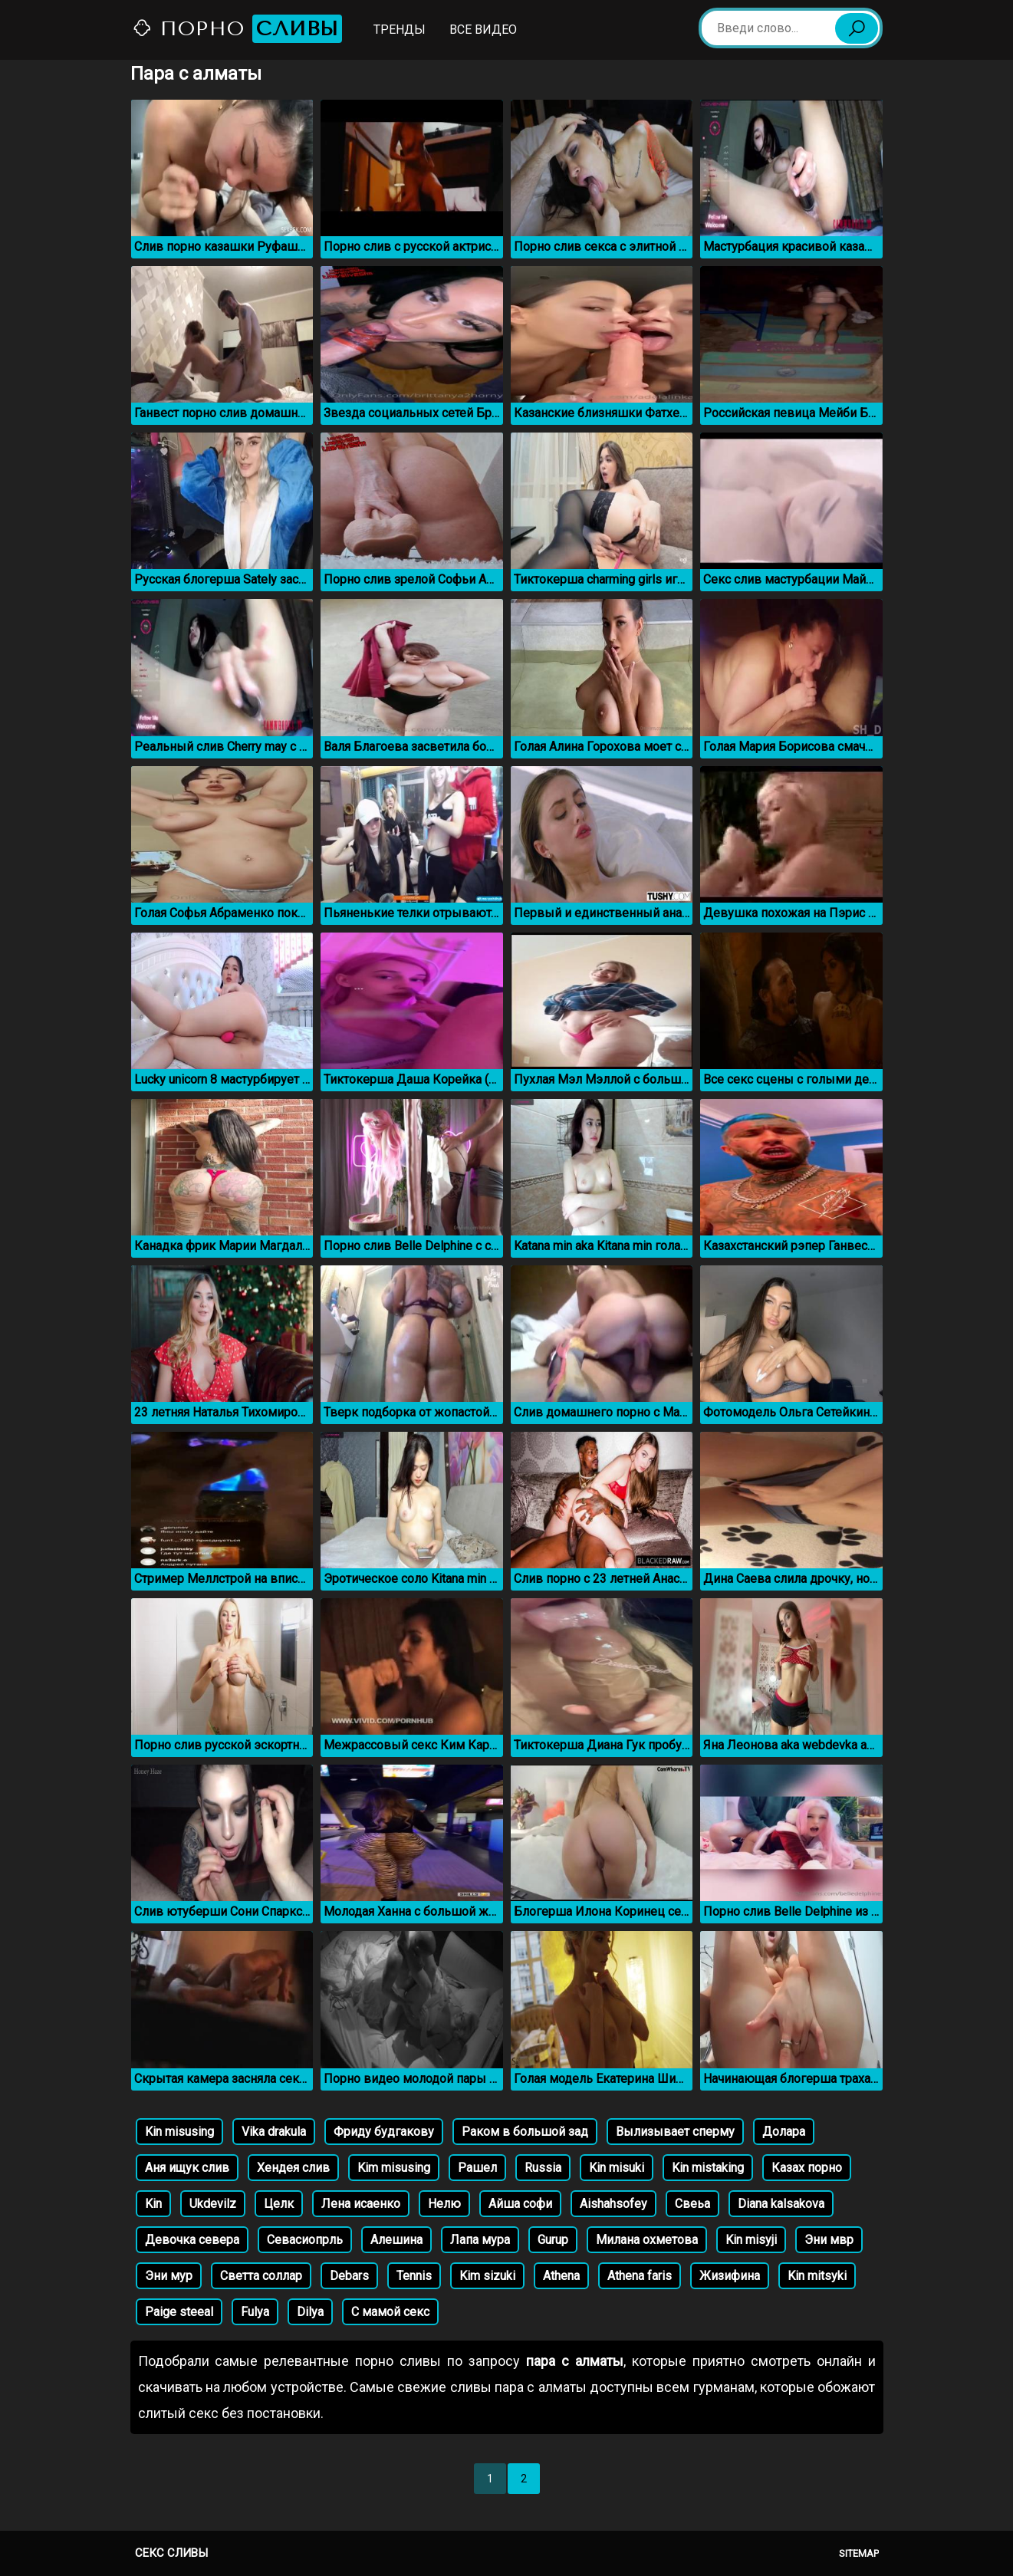 The image size is (1013, 2576). I want to click on Sitemap, so click(859, 2553).